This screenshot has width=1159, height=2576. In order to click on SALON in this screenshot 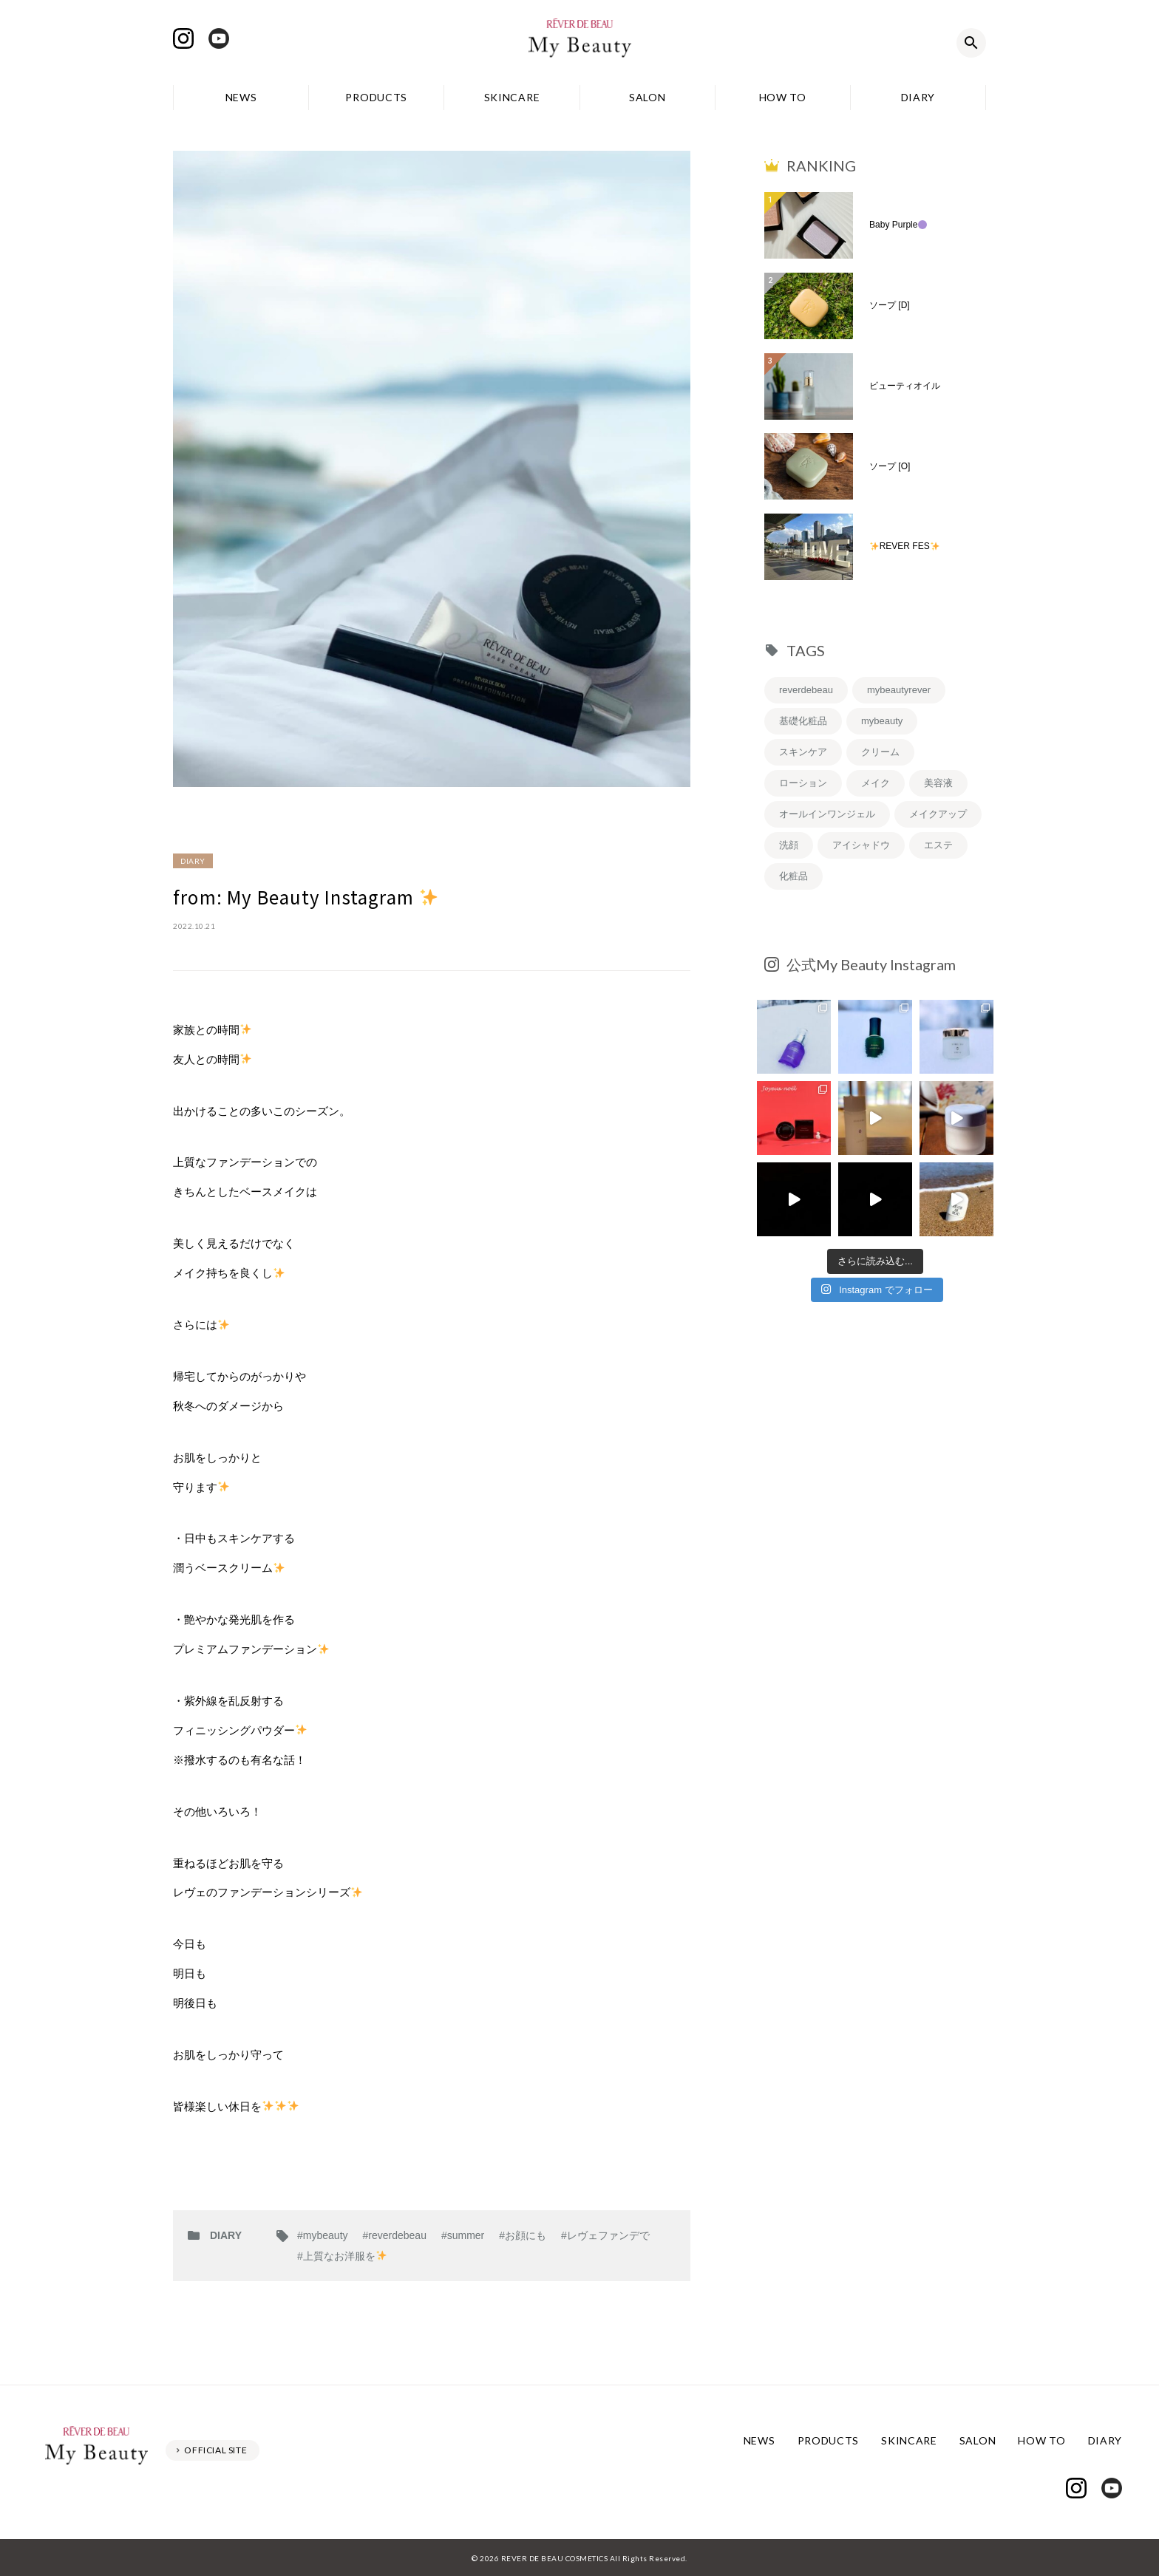, I will do `click(647, 97)`.